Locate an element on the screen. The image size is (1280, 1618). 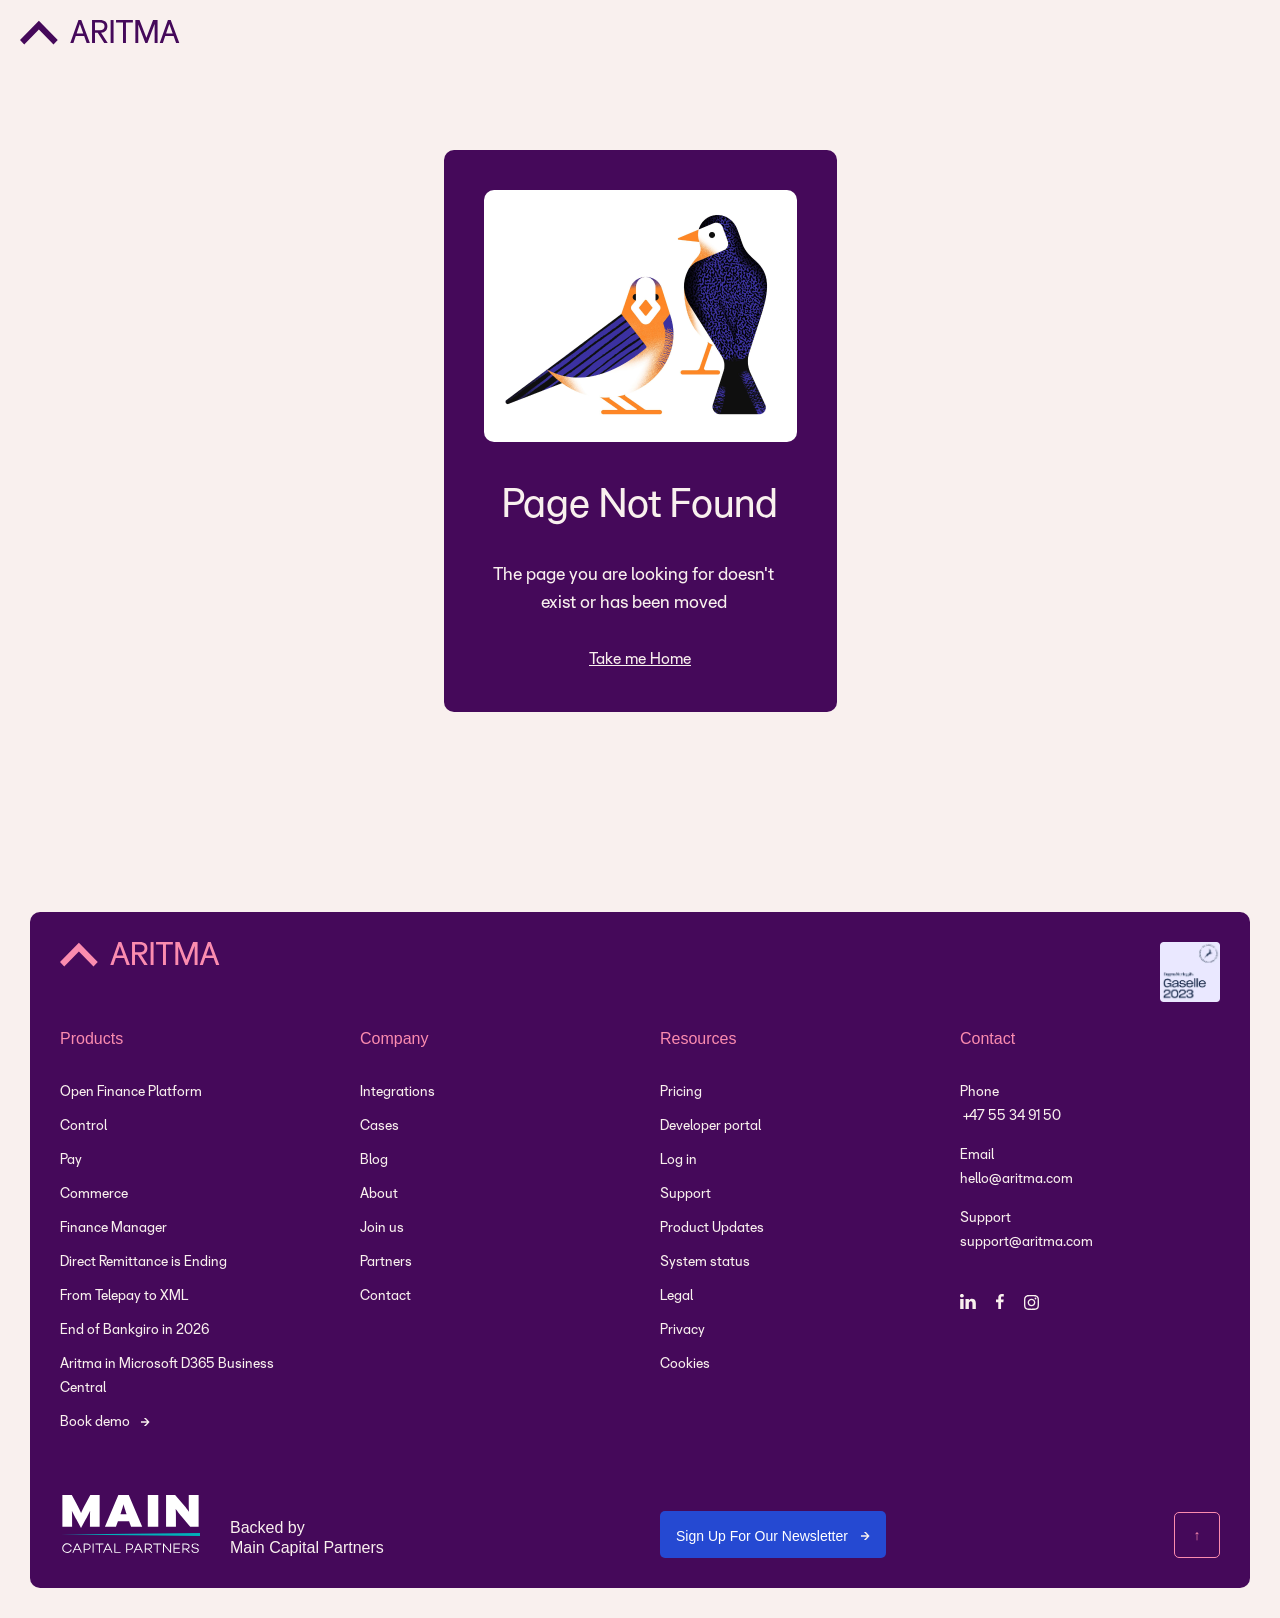
Finance Manager is located at coordinates (113, 1228).